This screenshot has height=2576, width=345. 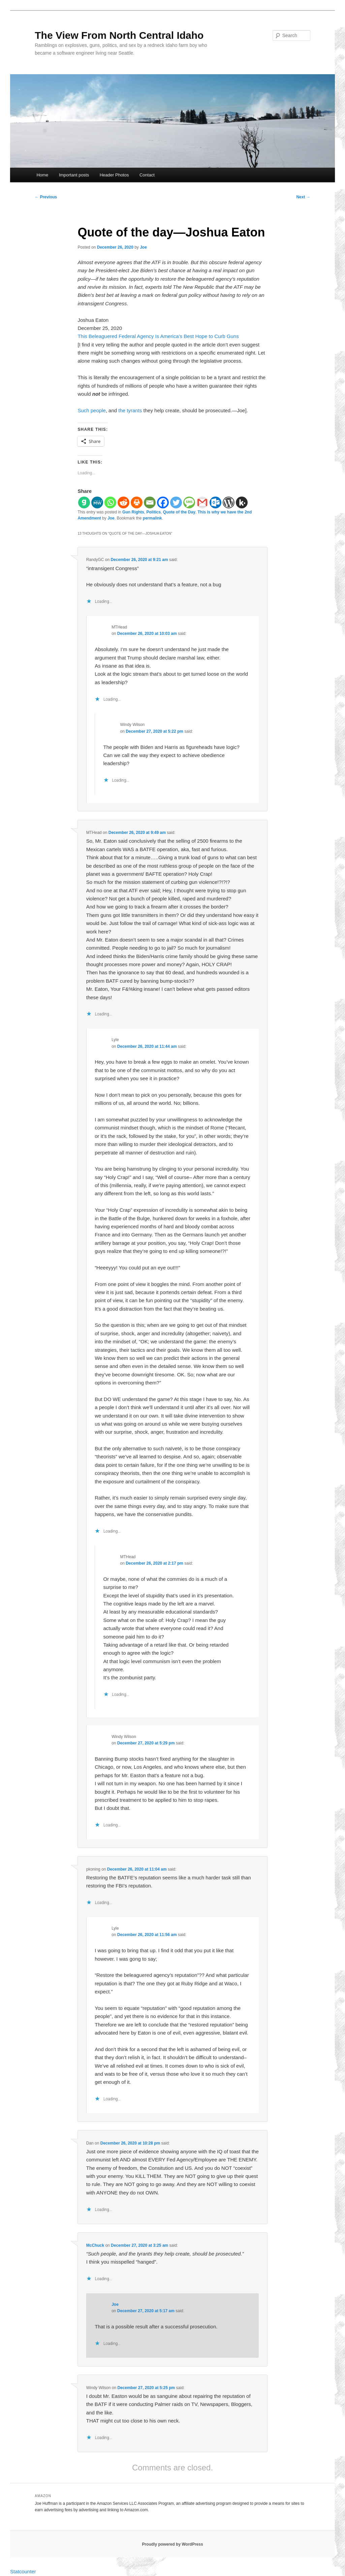 What do you see at coordinates (143, 247) in the screenshot?
I see `Joe` at bounding box center [143, 247].